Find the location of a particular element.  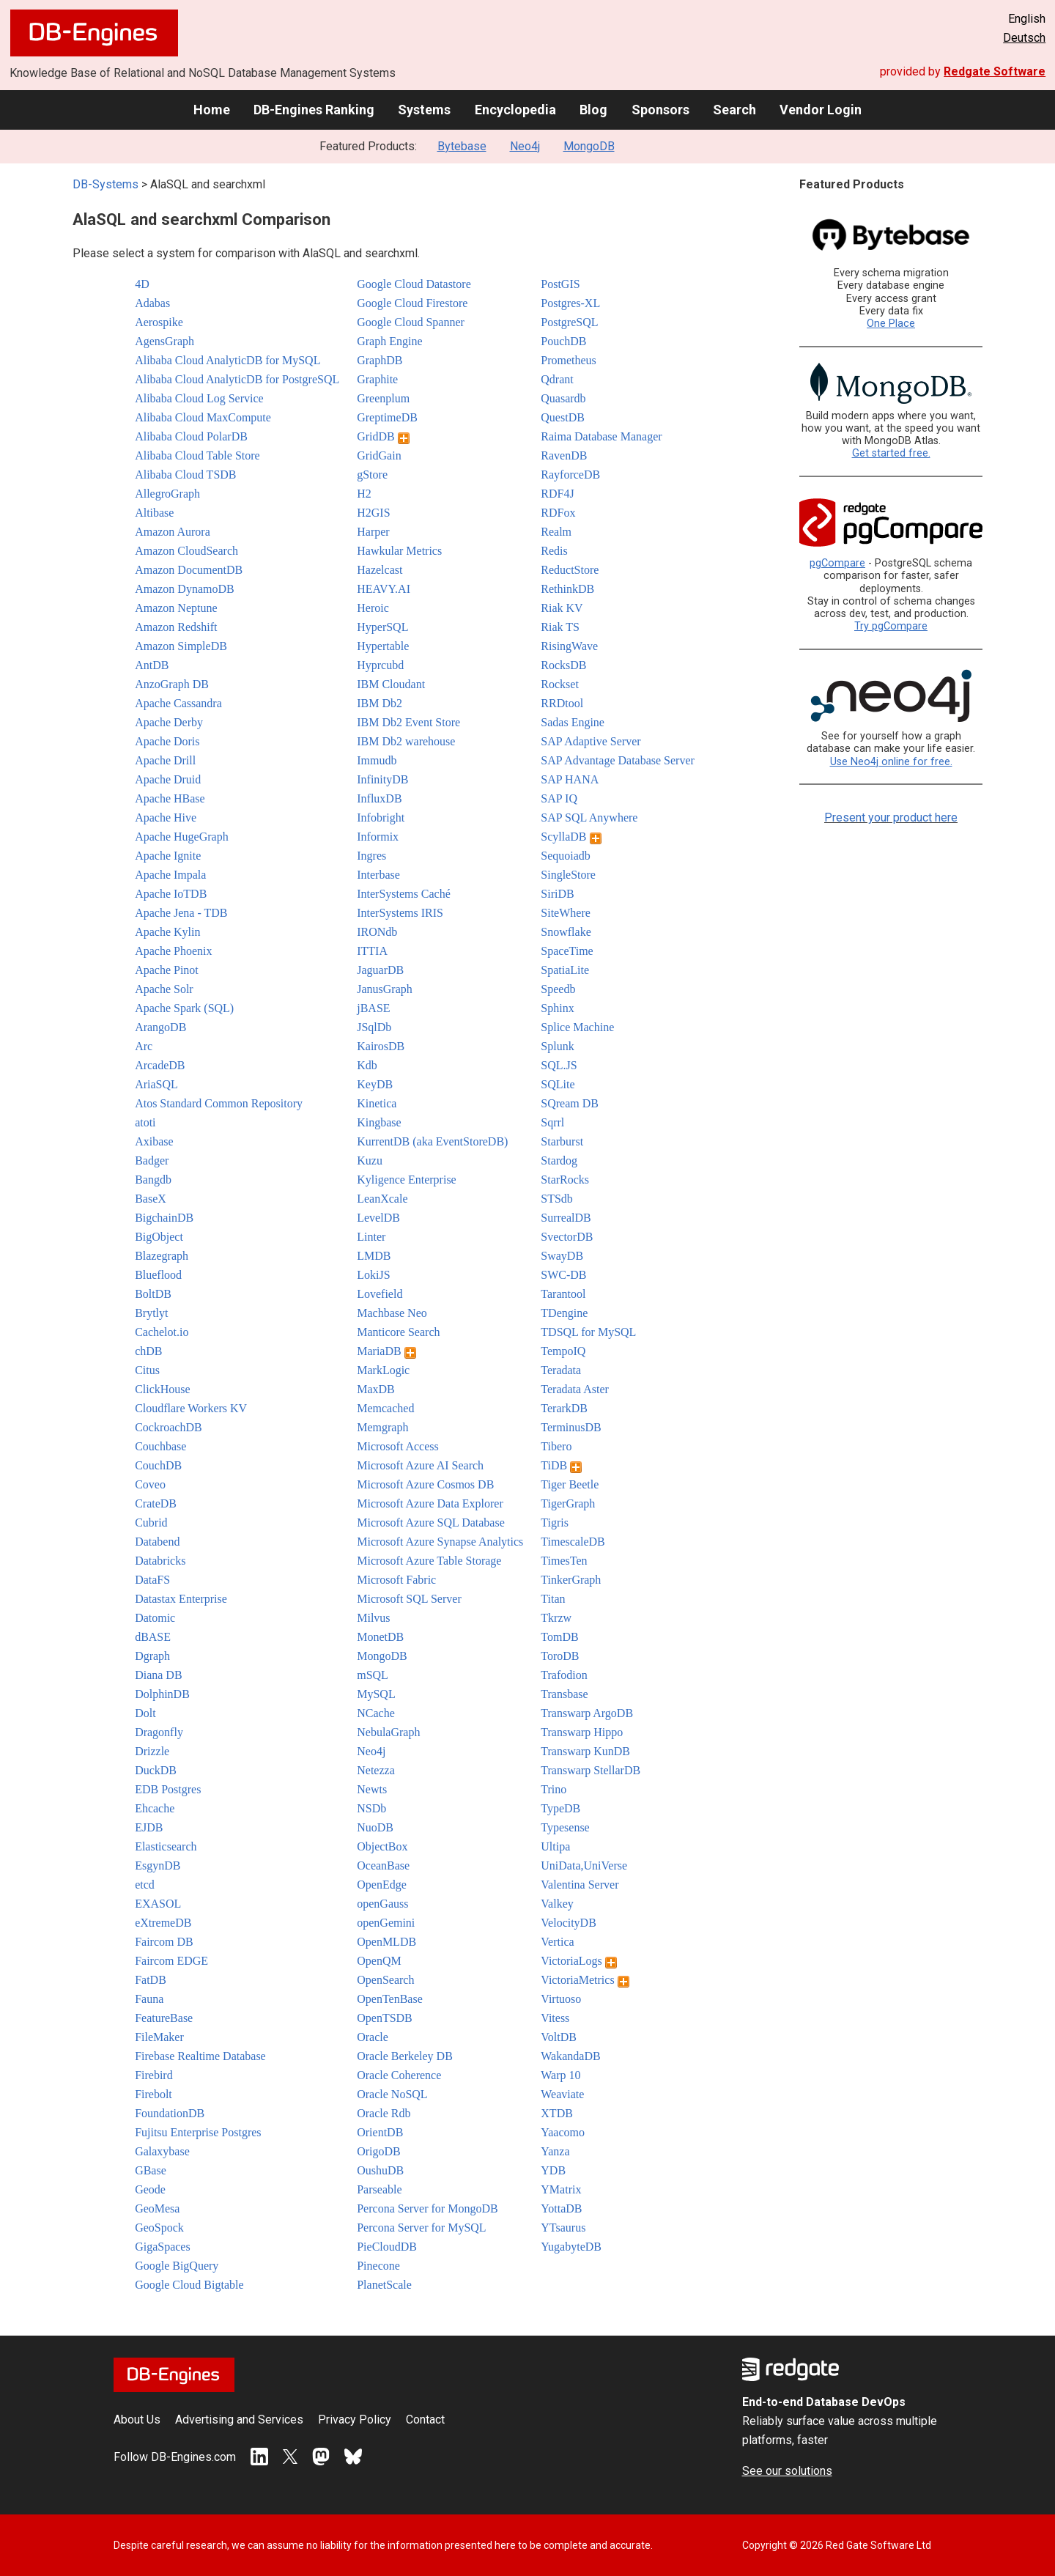

YugabyteDB is located at coordinates (571, 2246).